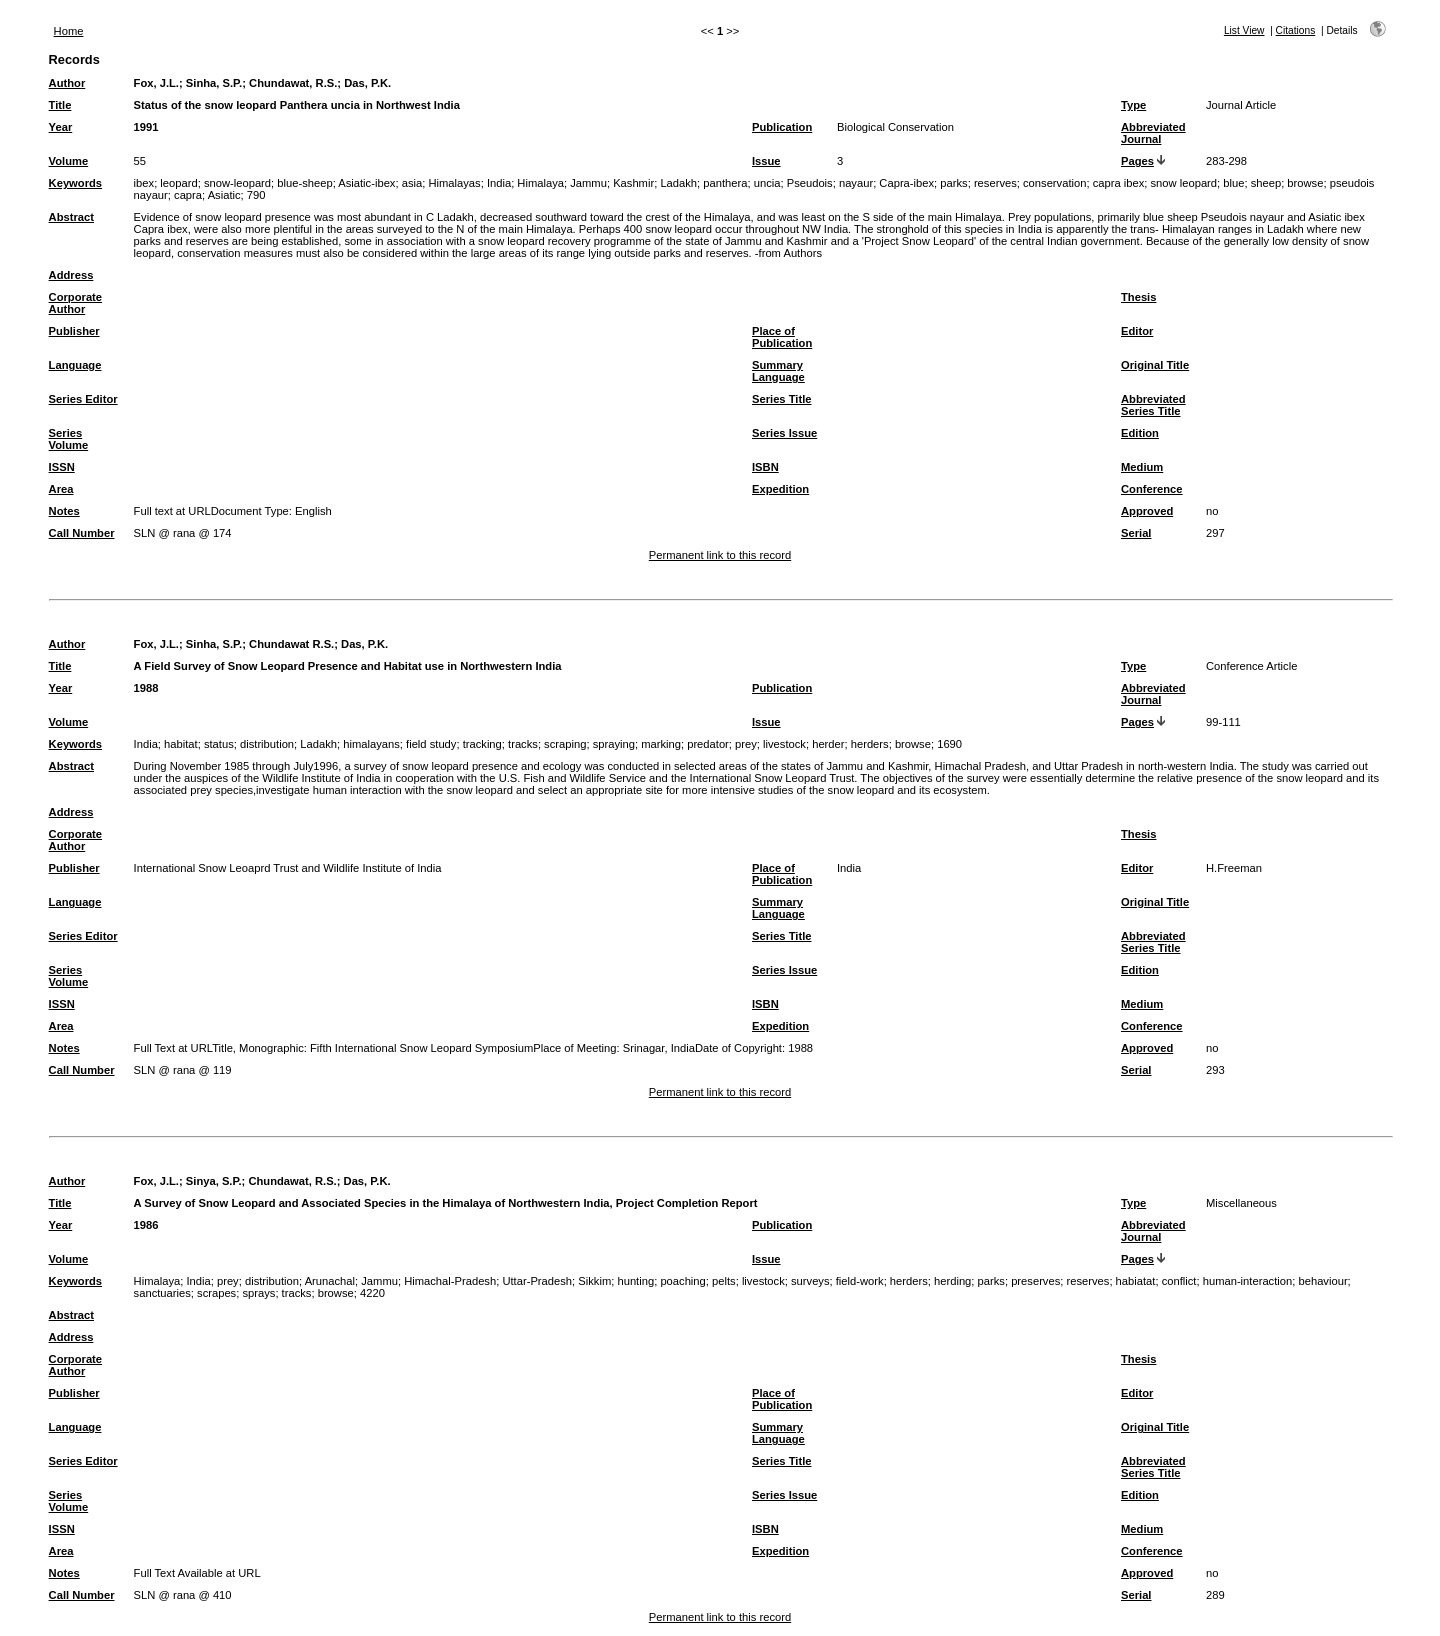 The image size is (1440, 1636). What do you see at coordinates (810, 1281) in the screenshot?
I see `surveys` at bounding box center [810, 1281].